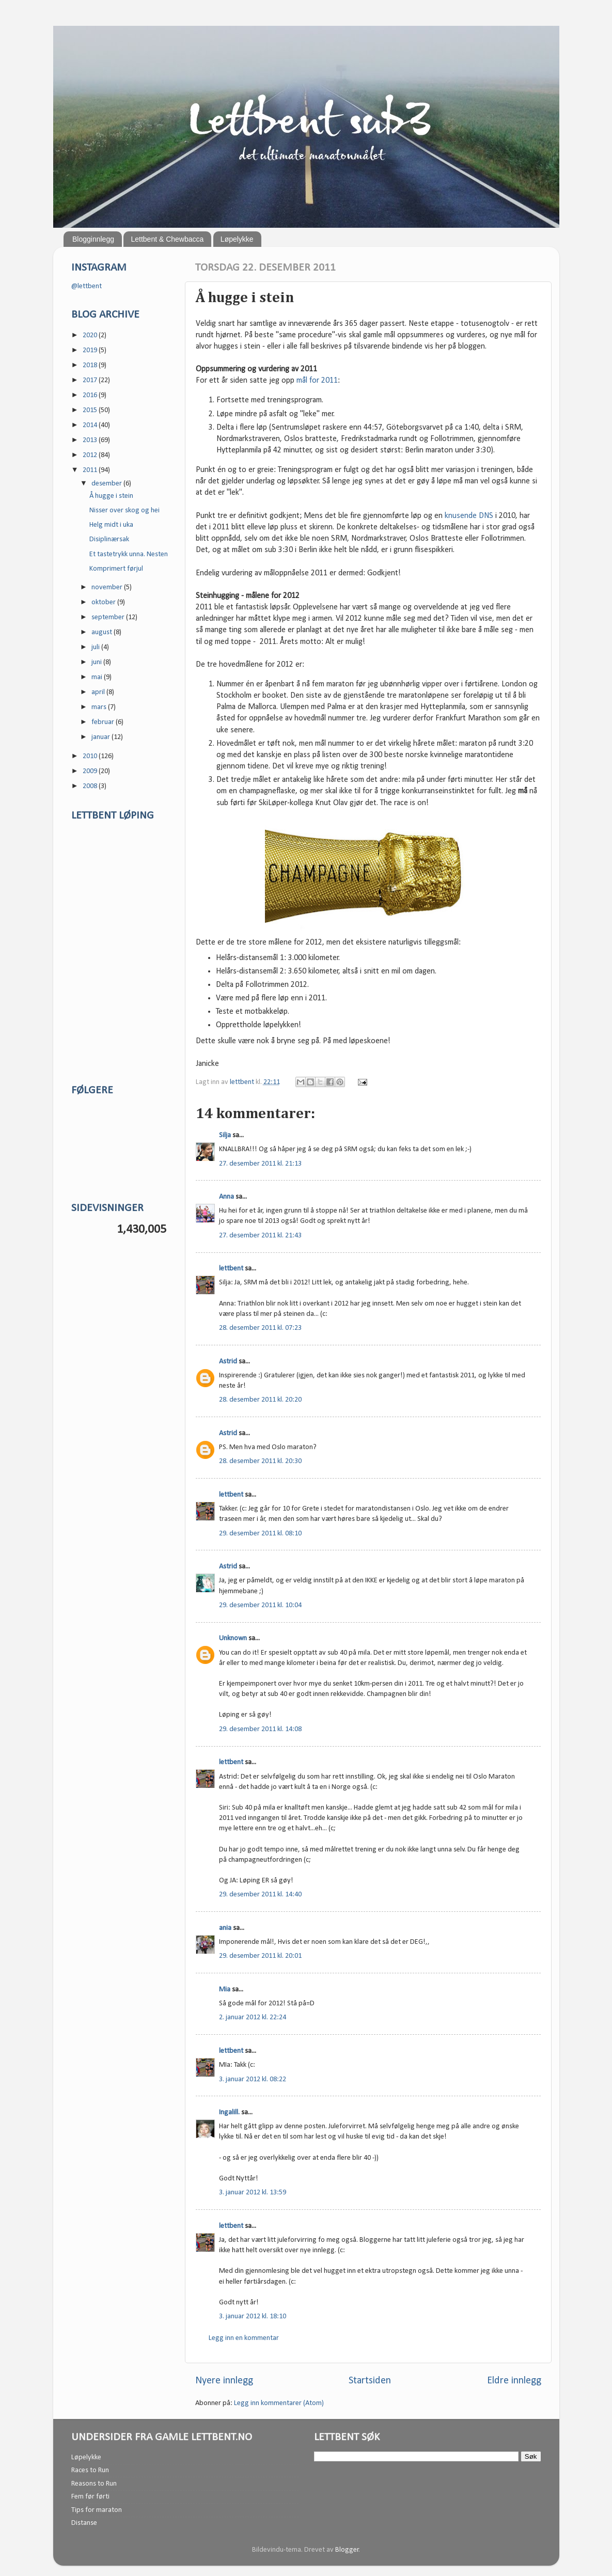  What do you see at coordinates (244, 2338) in the screenshot?
I see `Legg inn en kommentar` at bounding box center [244, 2338].